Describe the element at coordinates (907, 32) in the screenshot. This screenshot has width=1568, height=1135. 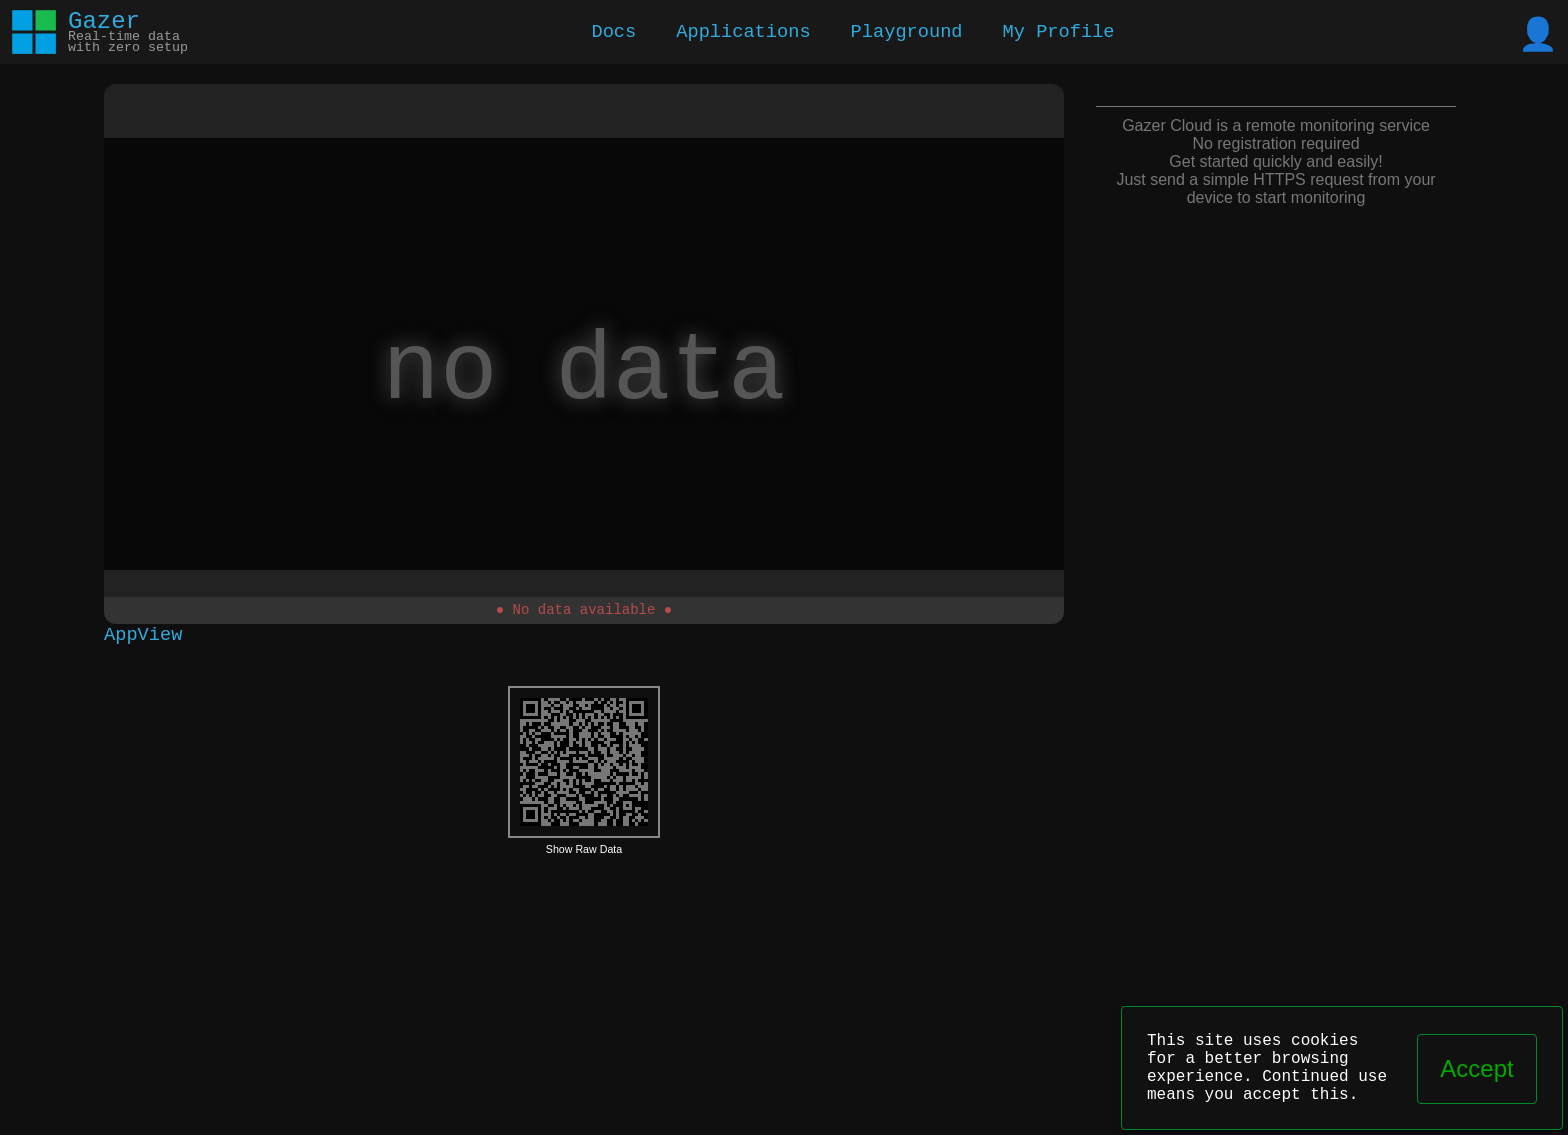
I see `Playground` at that location.